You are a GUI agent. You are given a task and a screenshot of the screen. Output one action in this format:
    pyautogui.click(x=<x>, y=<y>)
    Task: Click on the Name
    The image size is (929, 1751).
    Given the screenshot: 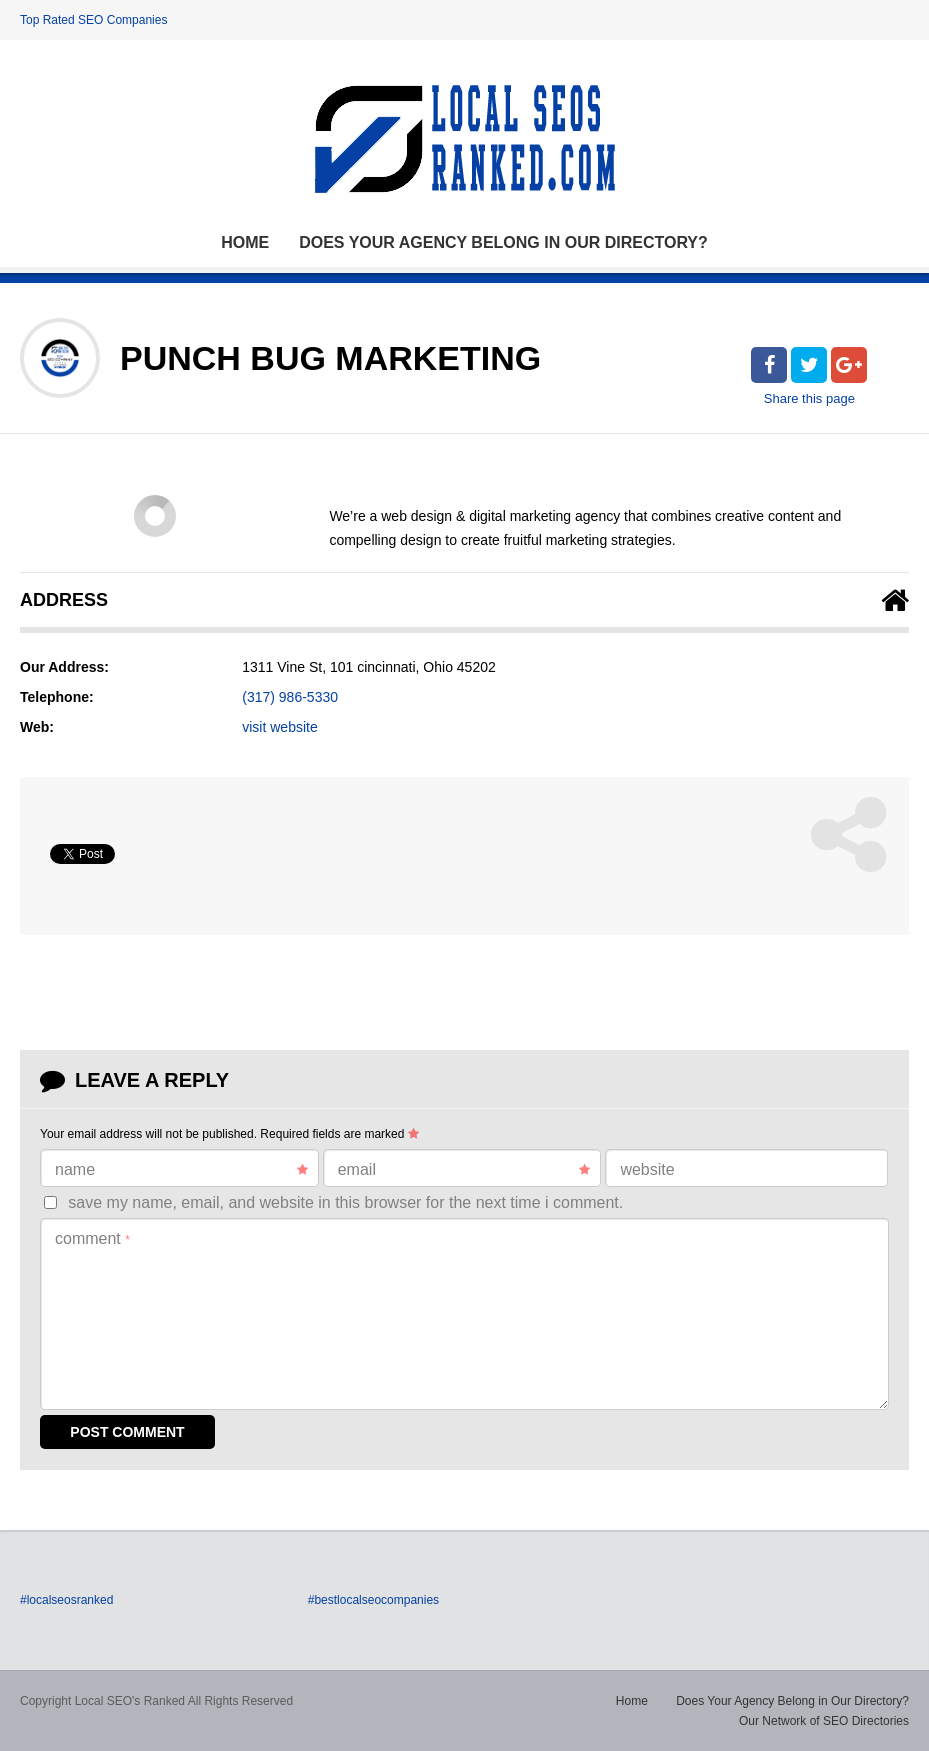 What is the action you would take?
    pyautogui.click(x=181, y=1170)
    